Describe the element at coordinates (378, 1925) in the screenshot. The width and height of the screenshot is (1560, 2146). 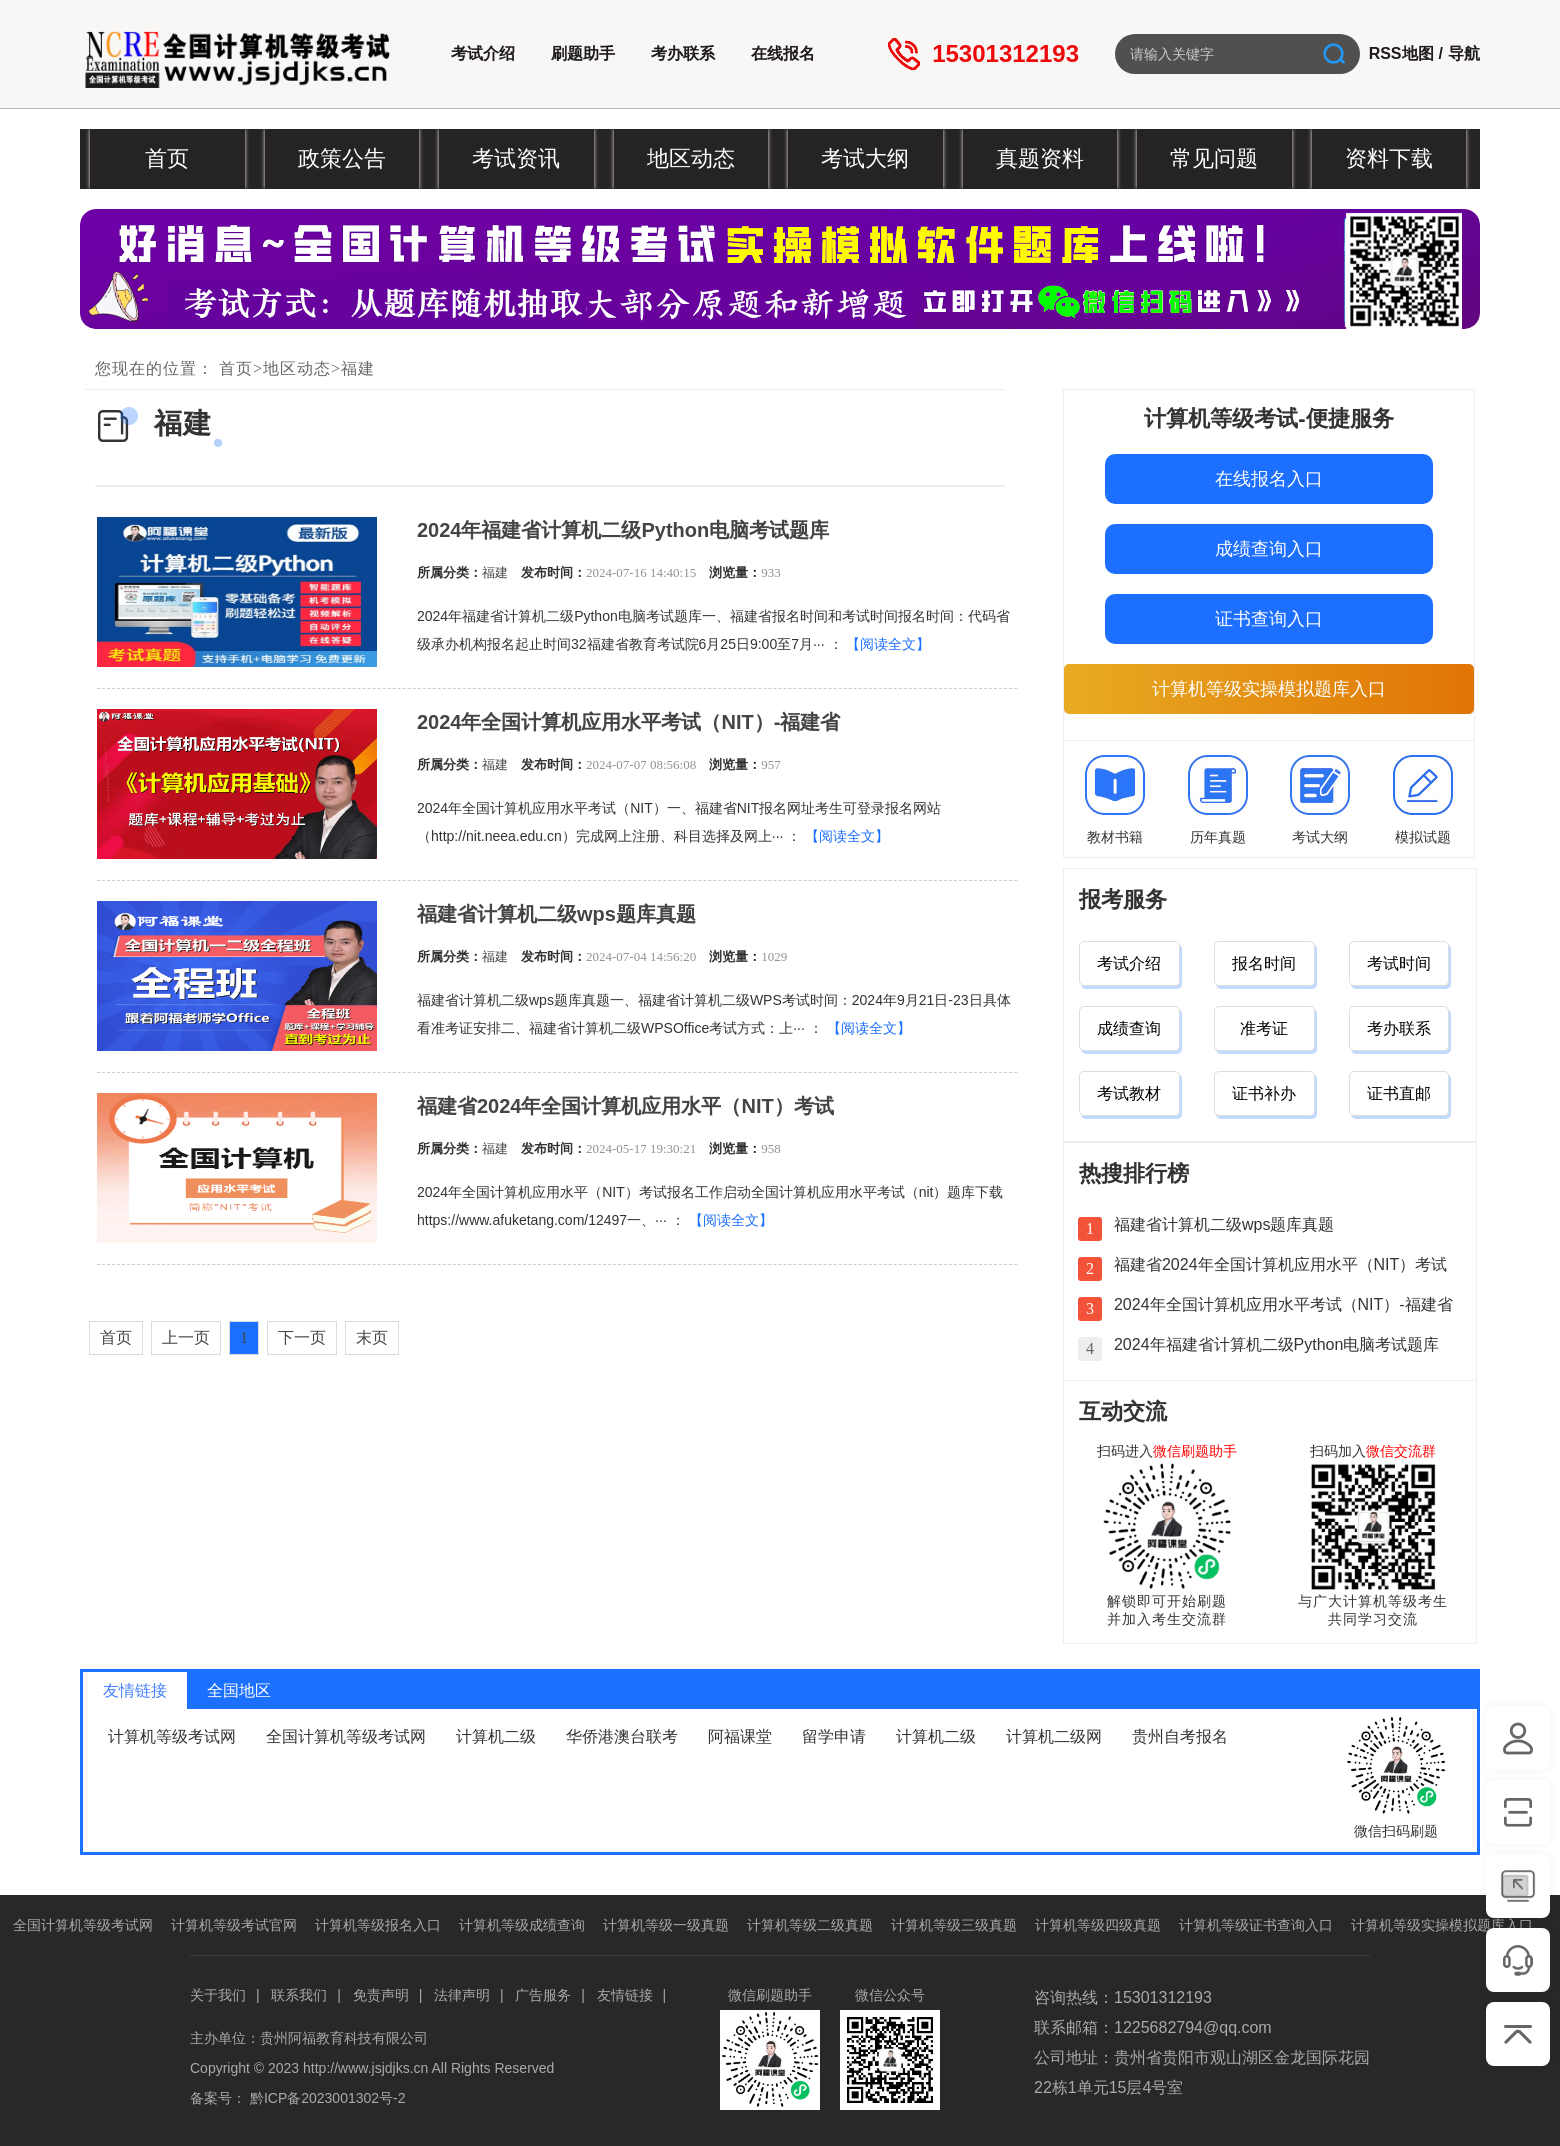
I see `计算机等级报名入口` at that location.